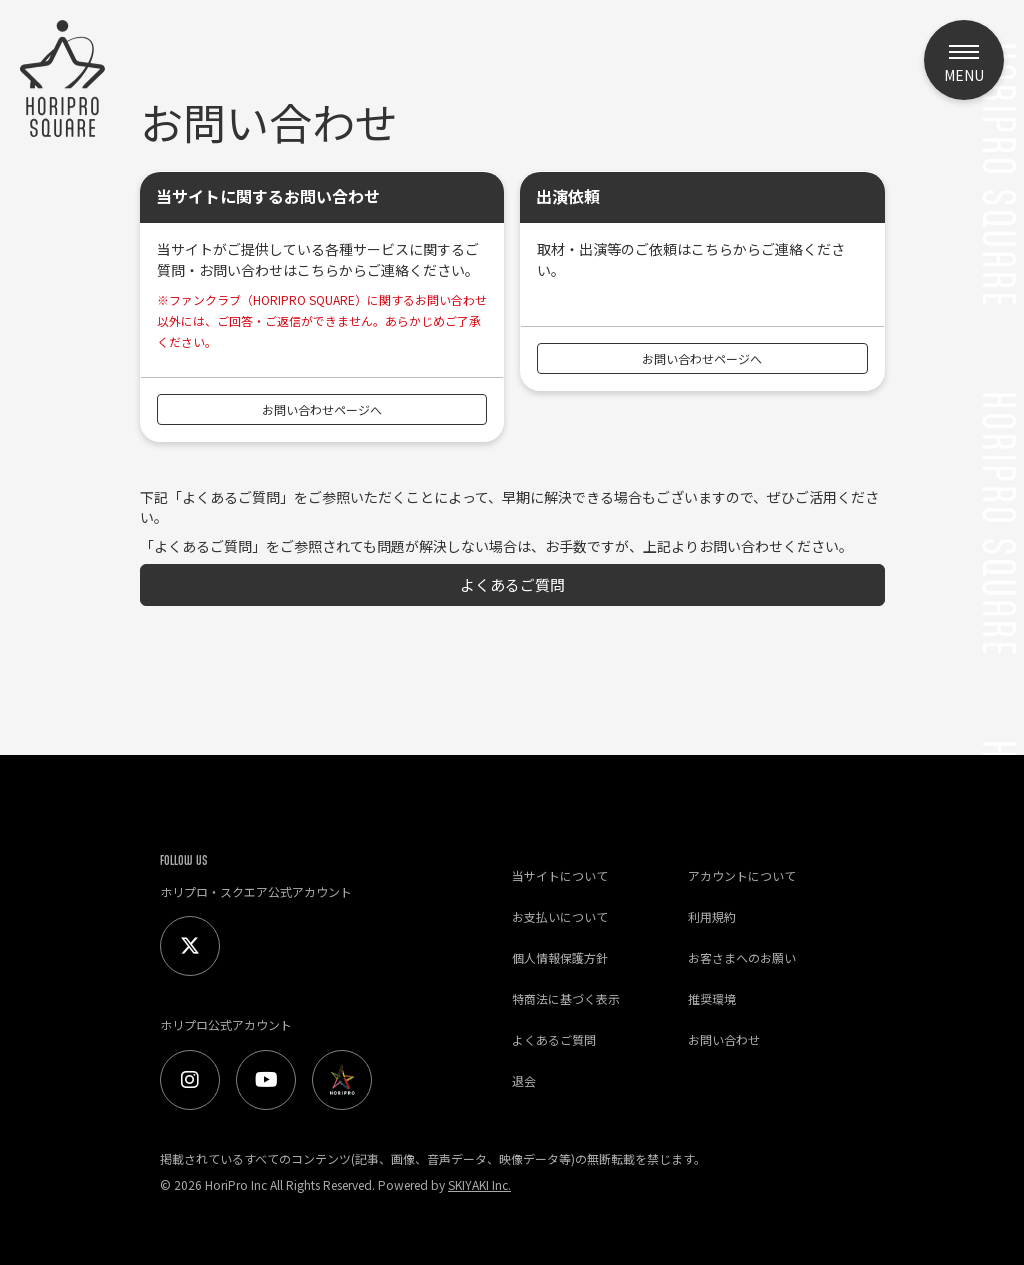 The height and width of the screenshot is (1265, 1024). What do you see at coordinates (742, 957) in the screenshot?
I see `お客さまへのお願い` at bounding box center [742, 957].